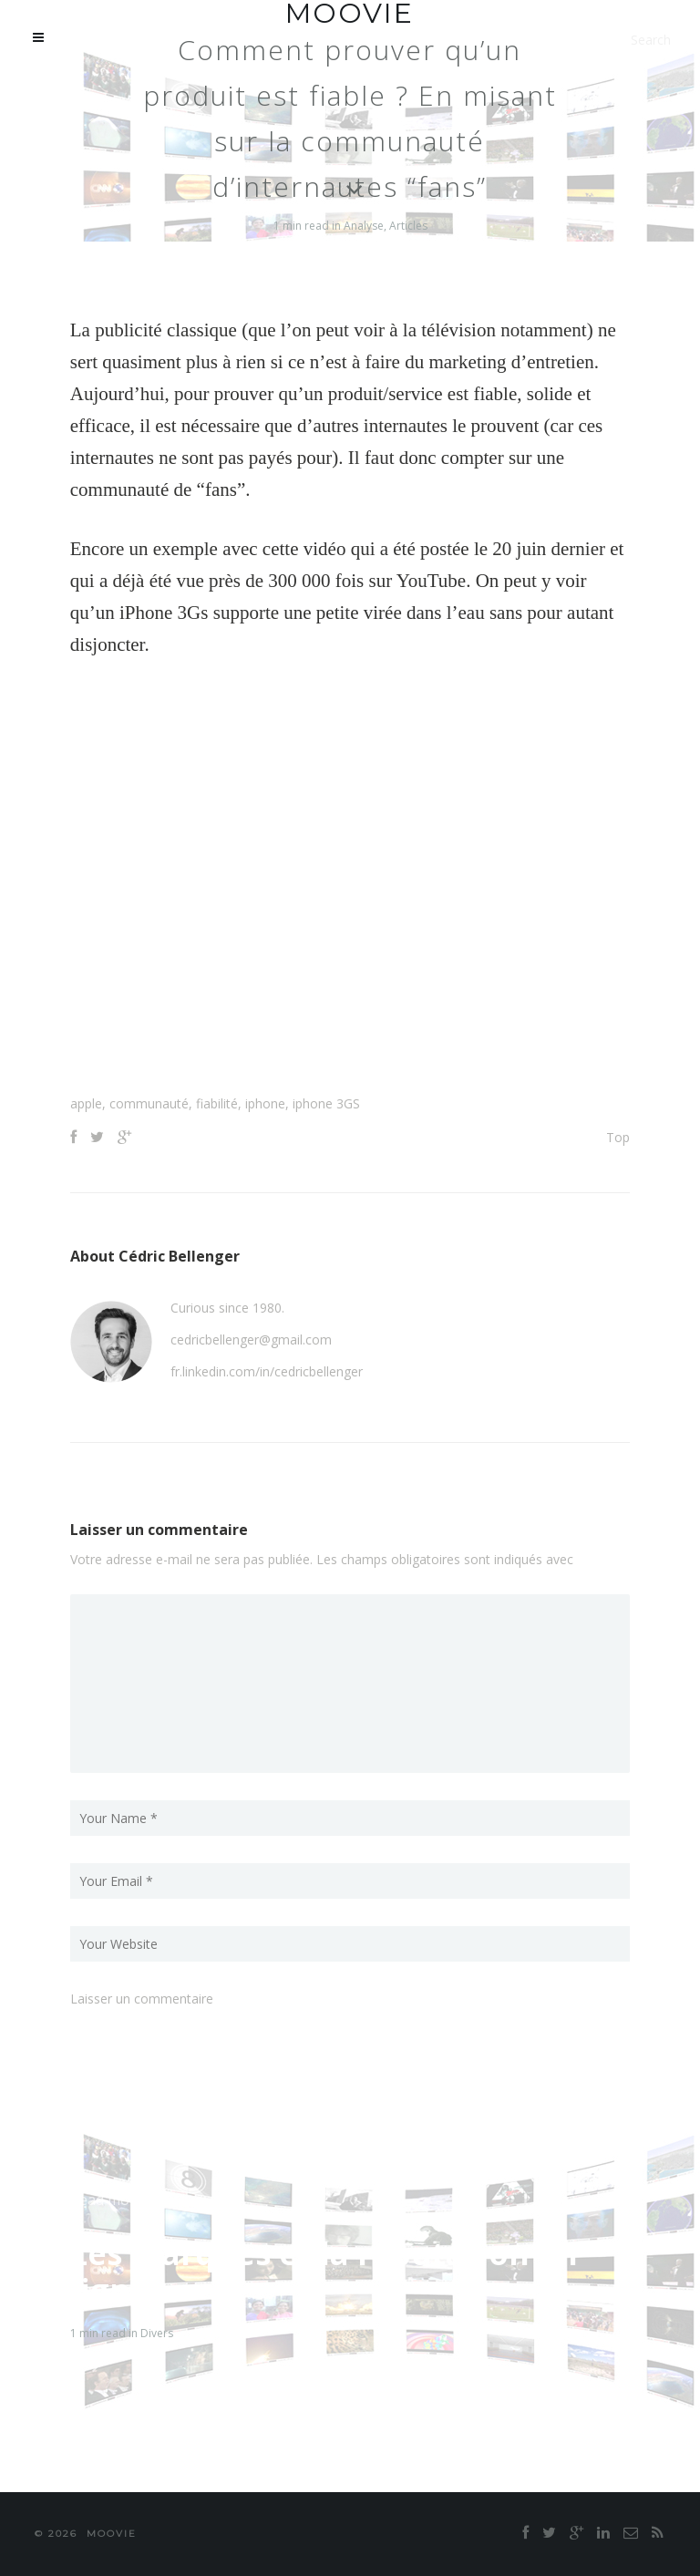 The width and height of the screenshot is (700, 2576). I want to click on iphone 3GS, so click(326, 1103).